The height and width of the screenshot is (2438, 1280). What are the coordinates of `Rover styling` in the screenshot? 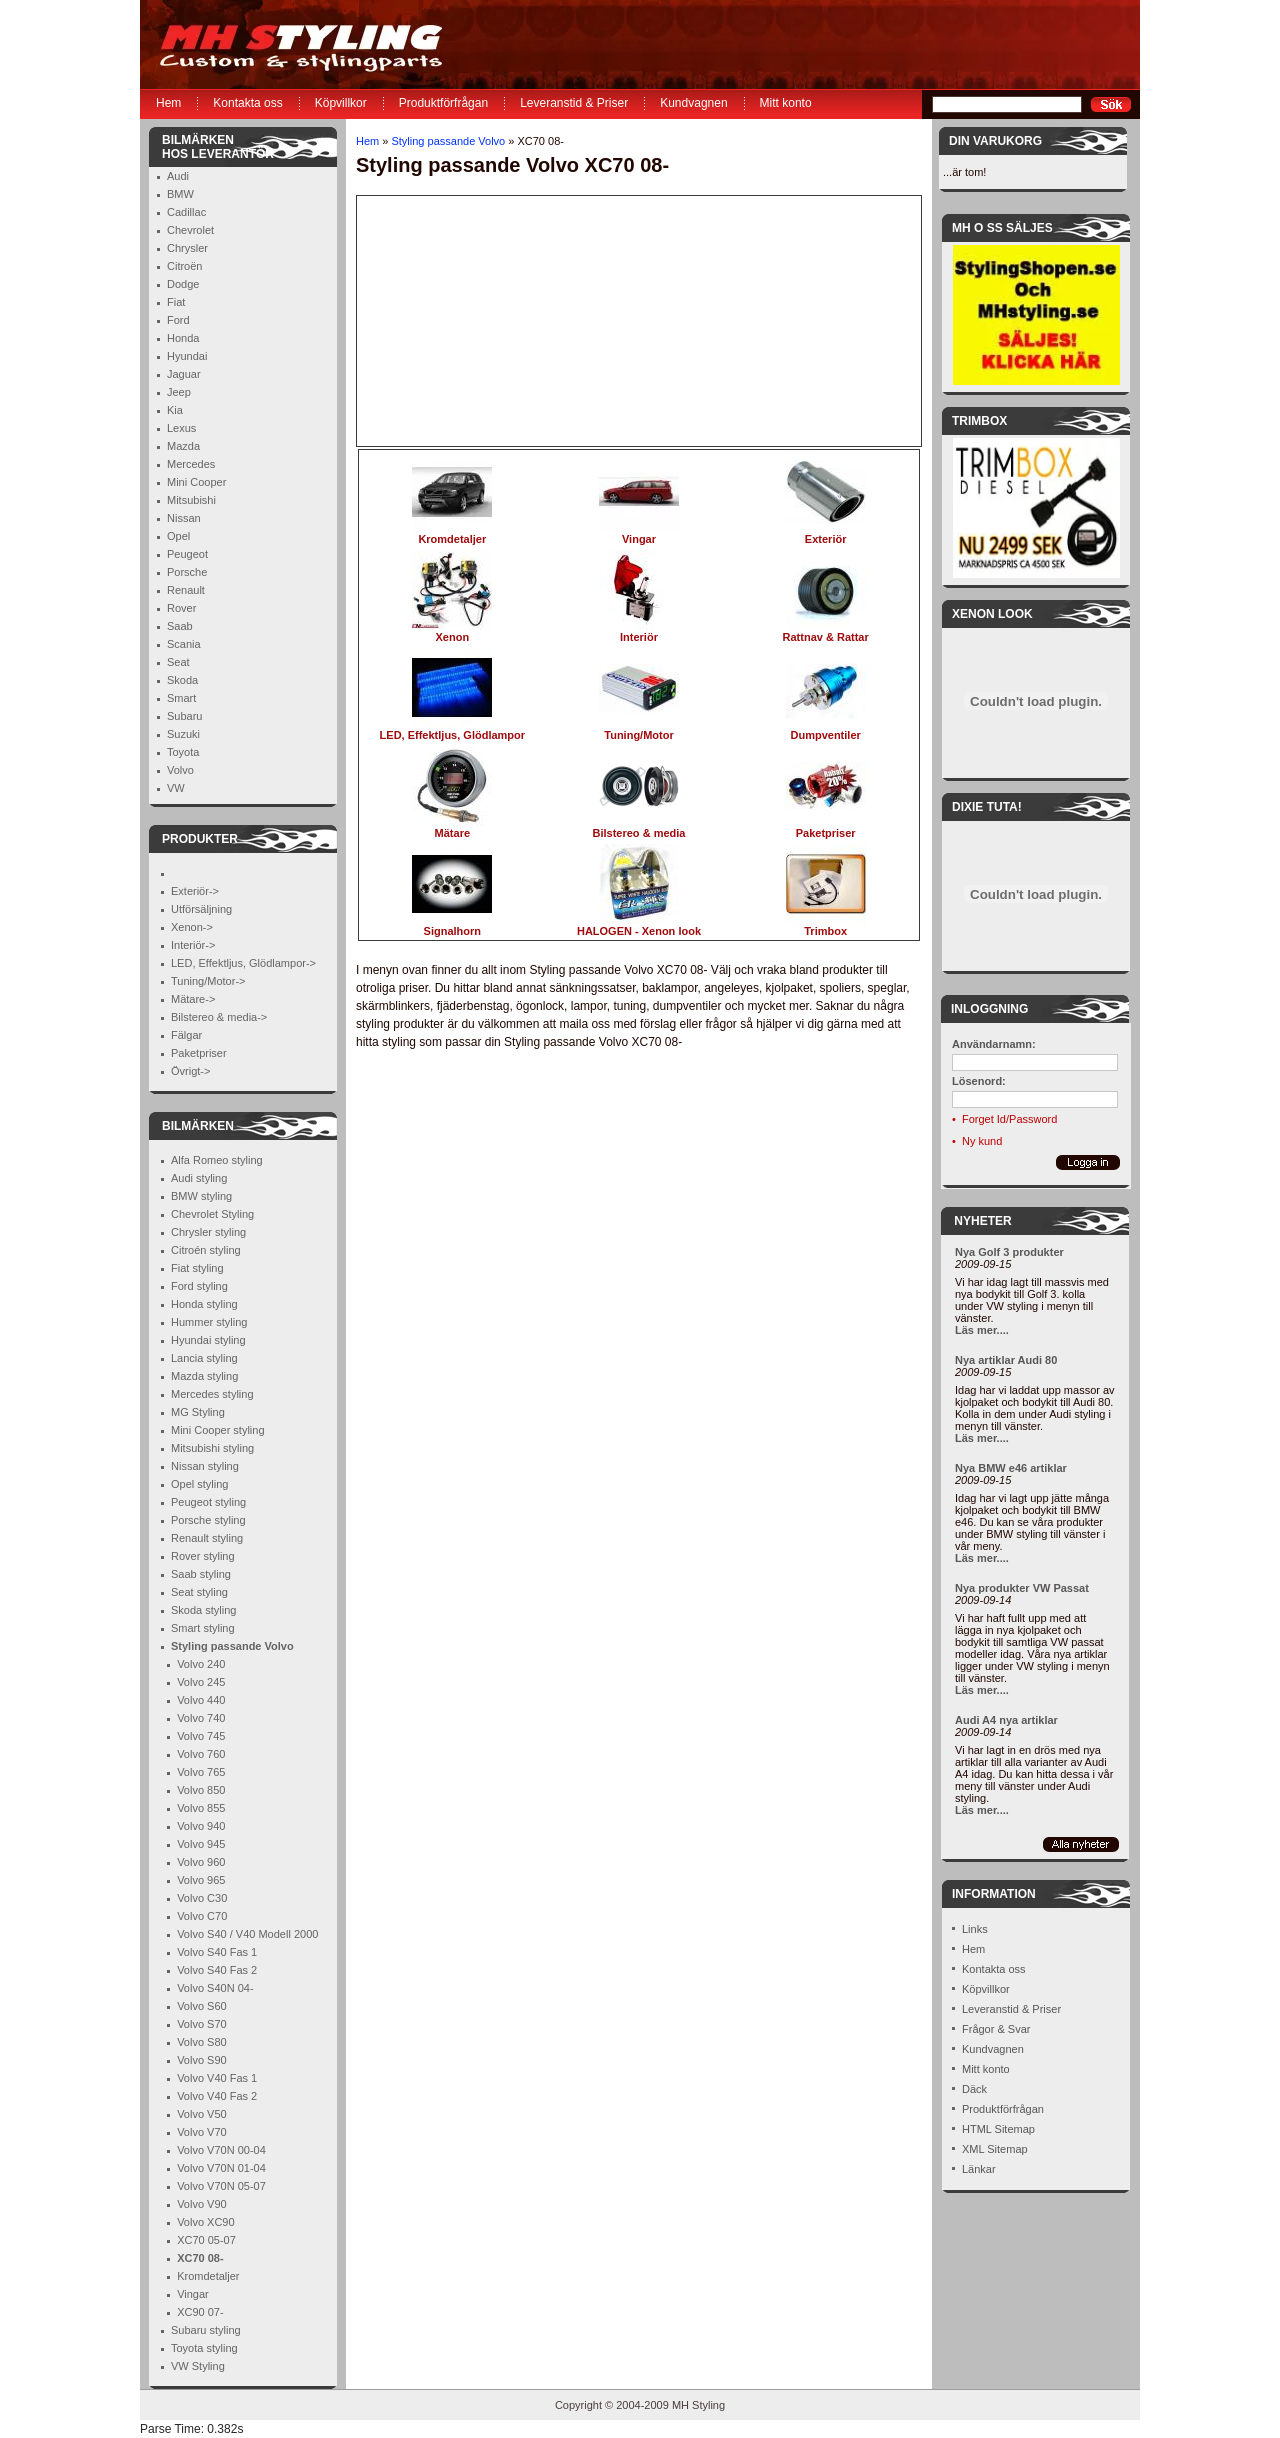 It's located at (203, 1556).